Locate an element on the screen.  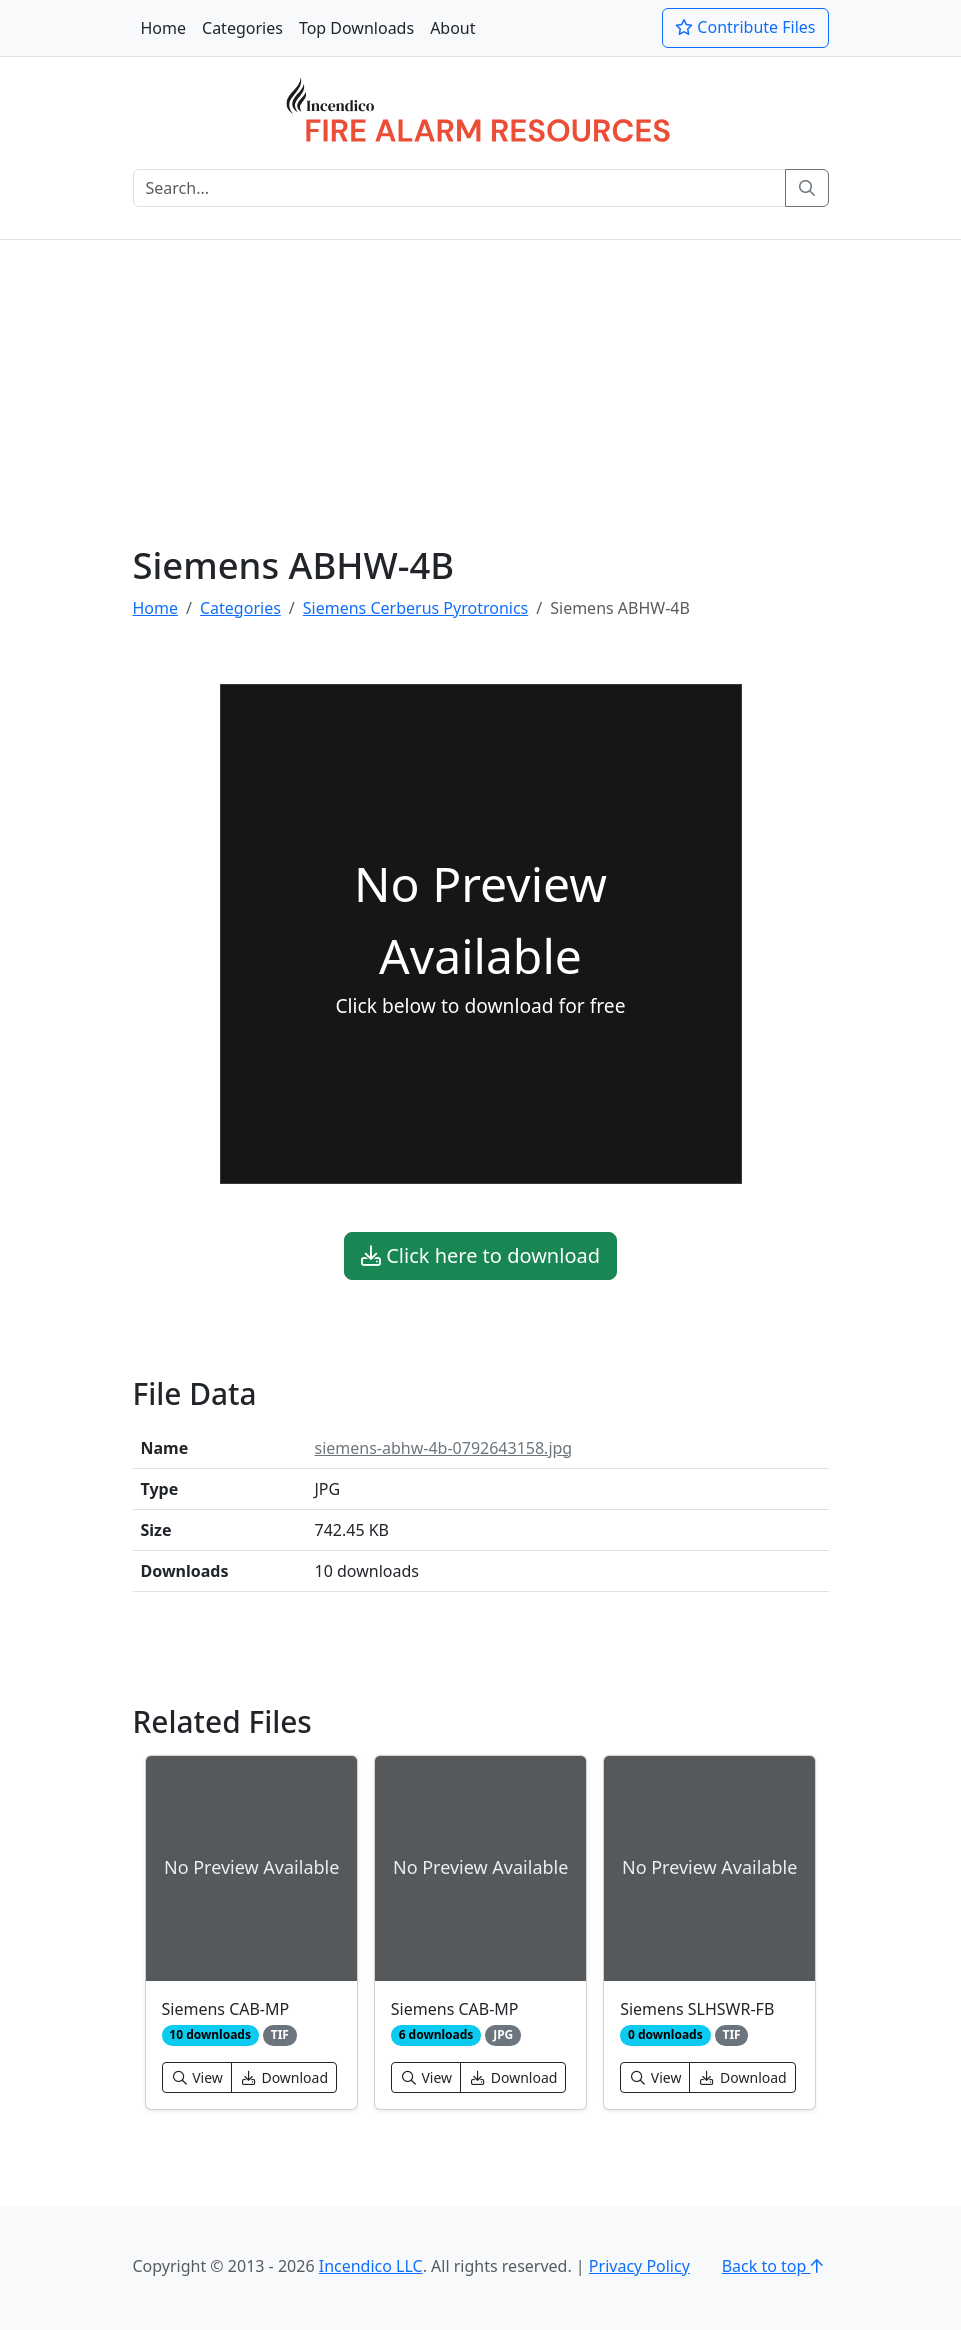
Contribute Files [button] is located at coordinates (745, 27).